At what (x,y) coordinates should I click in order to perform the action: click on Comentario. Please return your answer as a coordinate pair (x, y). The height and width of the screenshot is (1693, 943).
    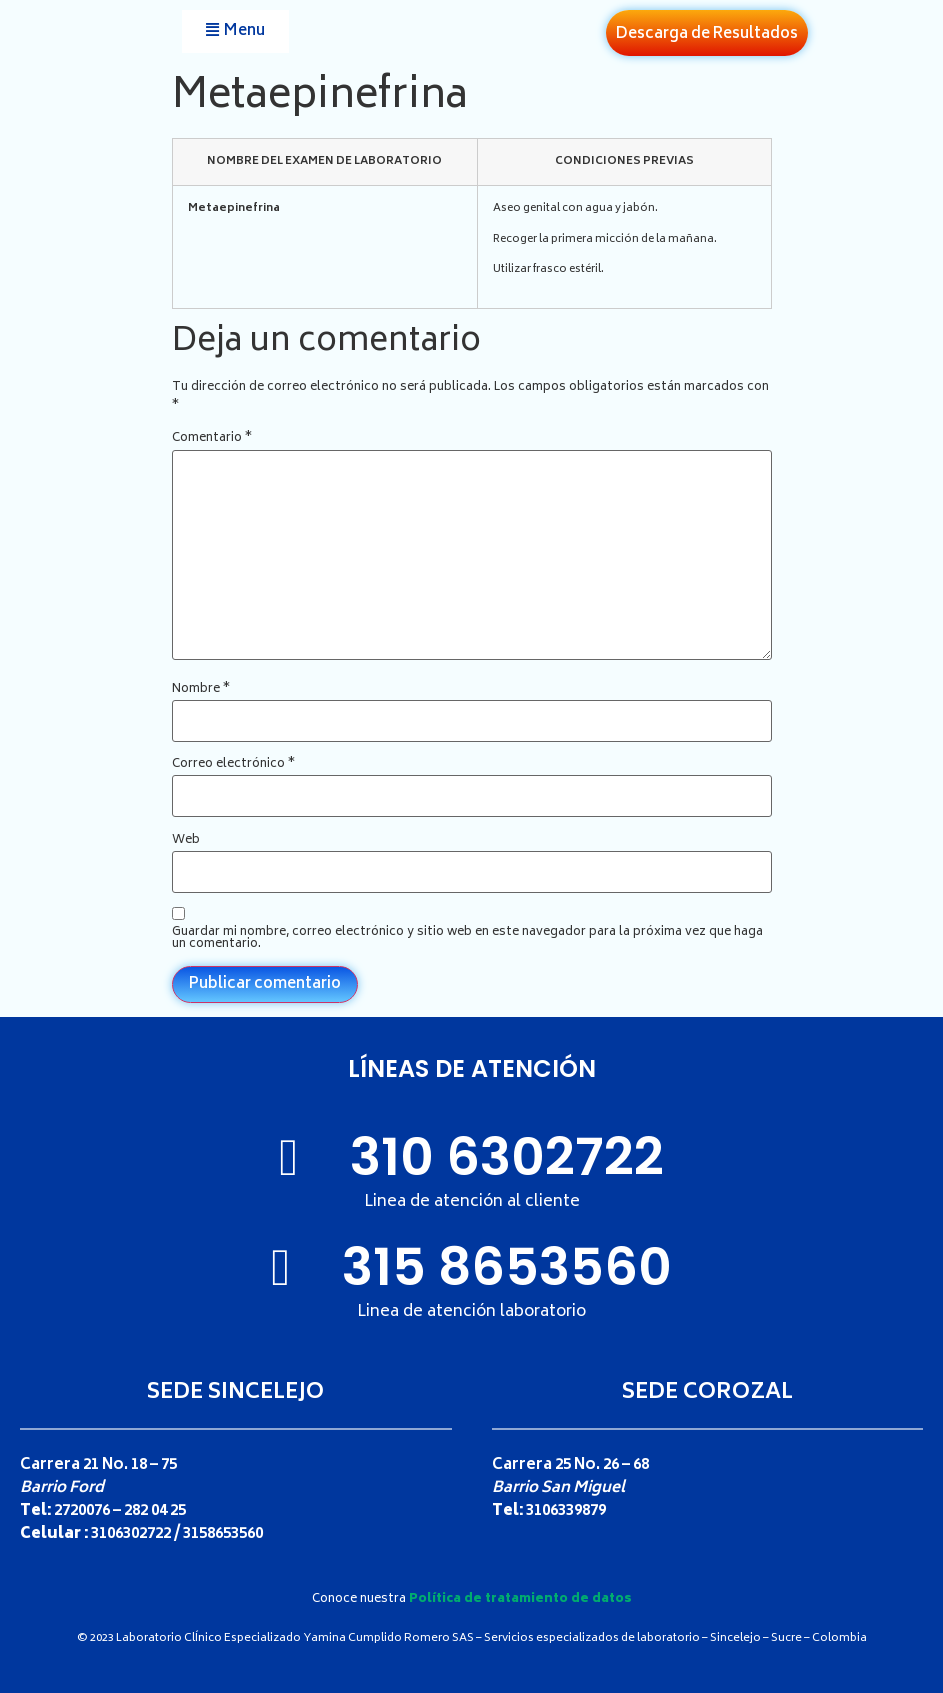
    Looking at the image, I should click on (212, 439).